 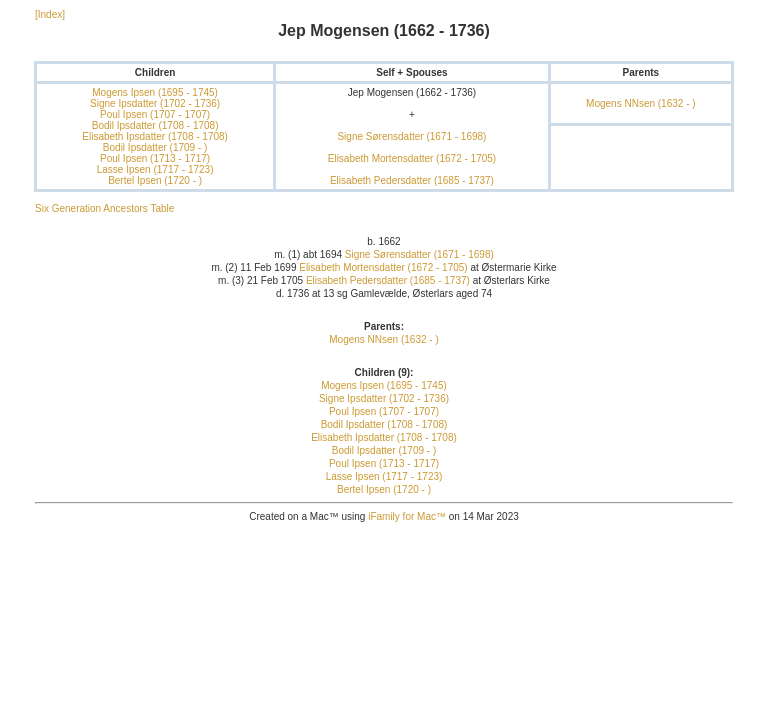 I want to click on Poul Ipsen (1707 - 1707), so click(x=155, y=114).